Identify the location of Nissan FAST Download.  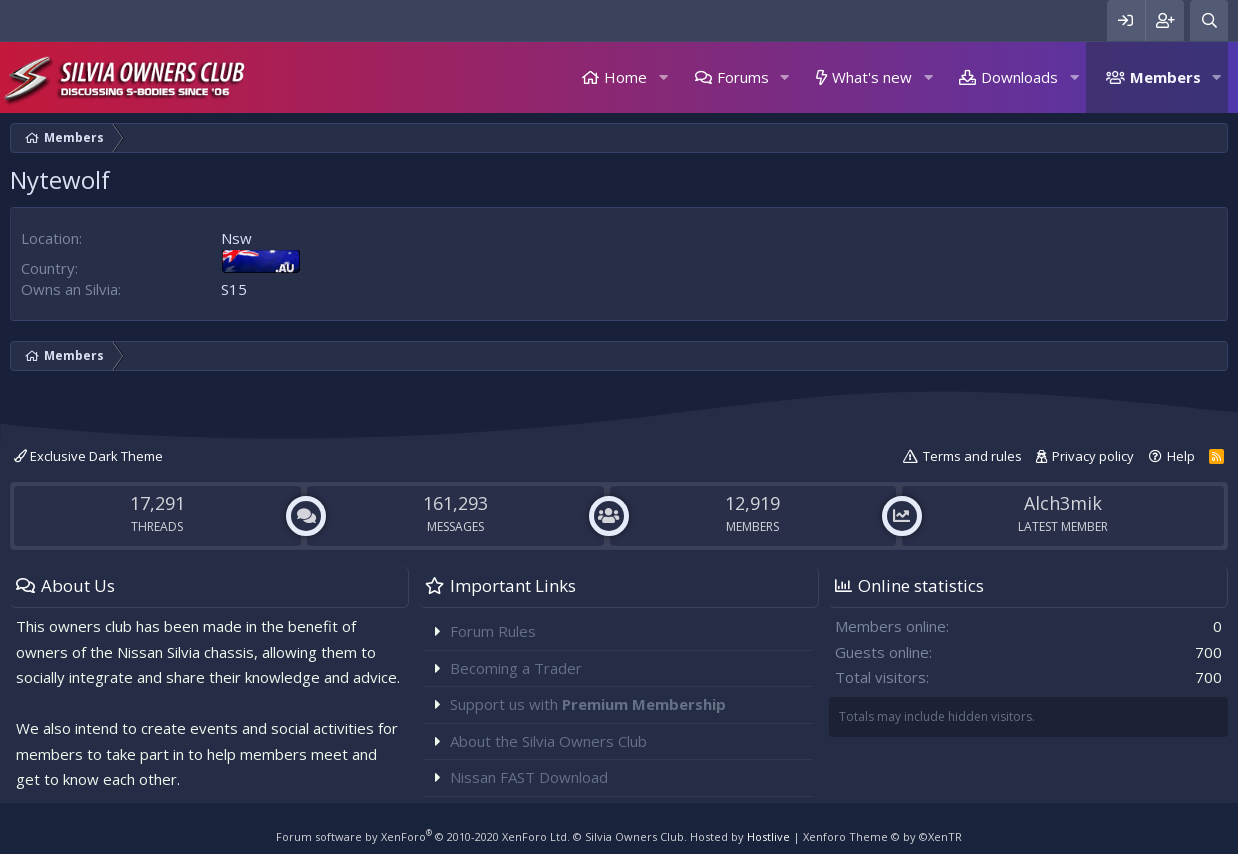
(529, 777).